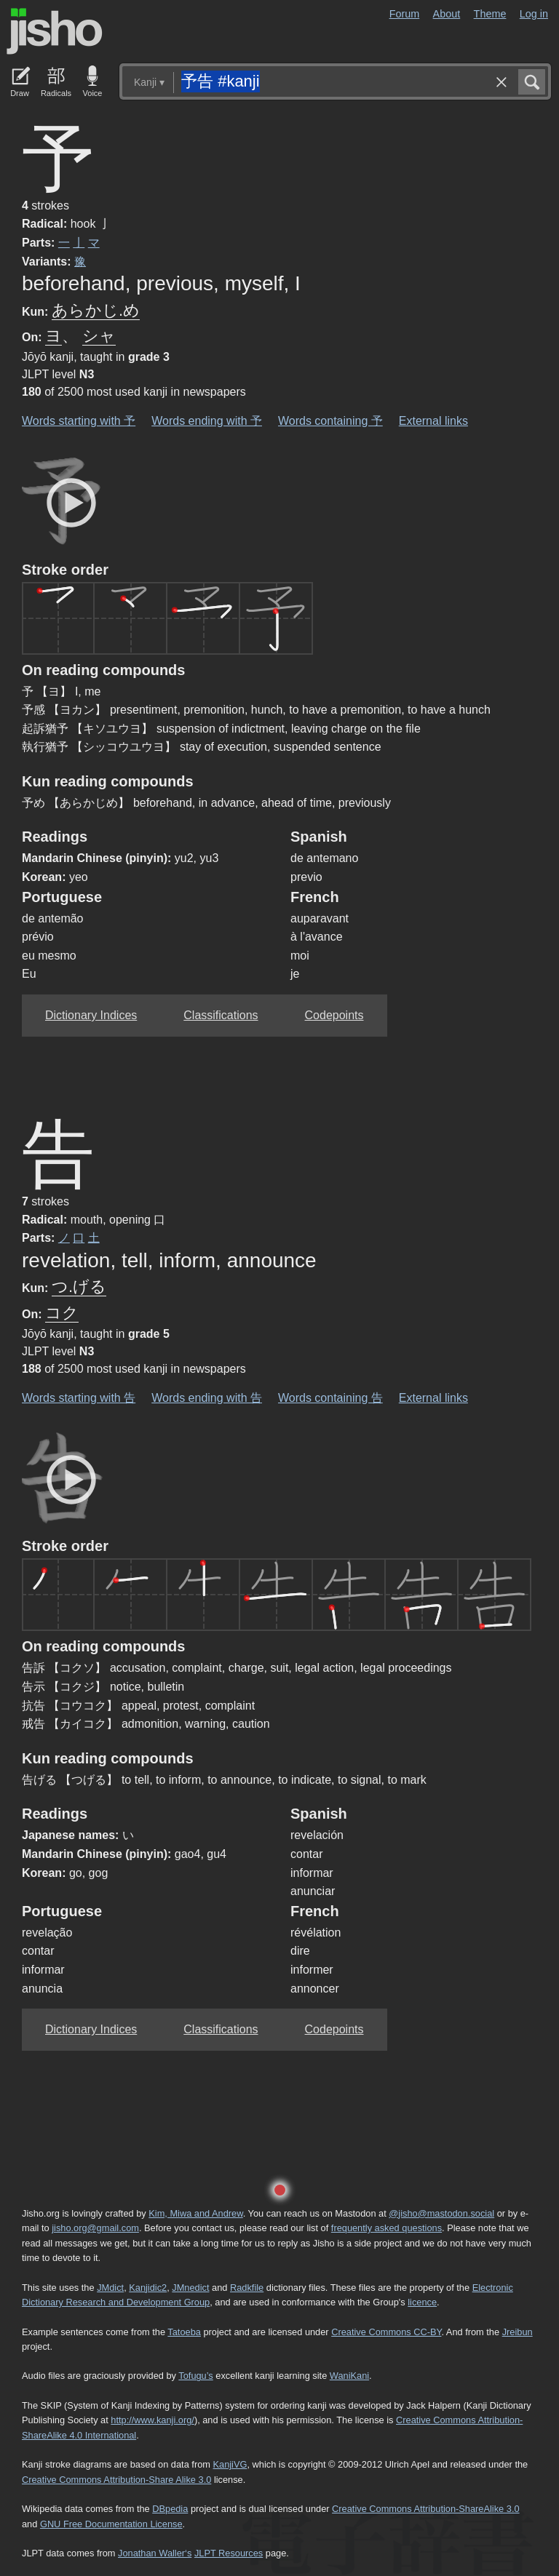 The image size is (559, 2576). What do you see at coordinates (78, 1398) in the screenshot?
I see `Words starting with 告` at bounding box center [78, 1398].